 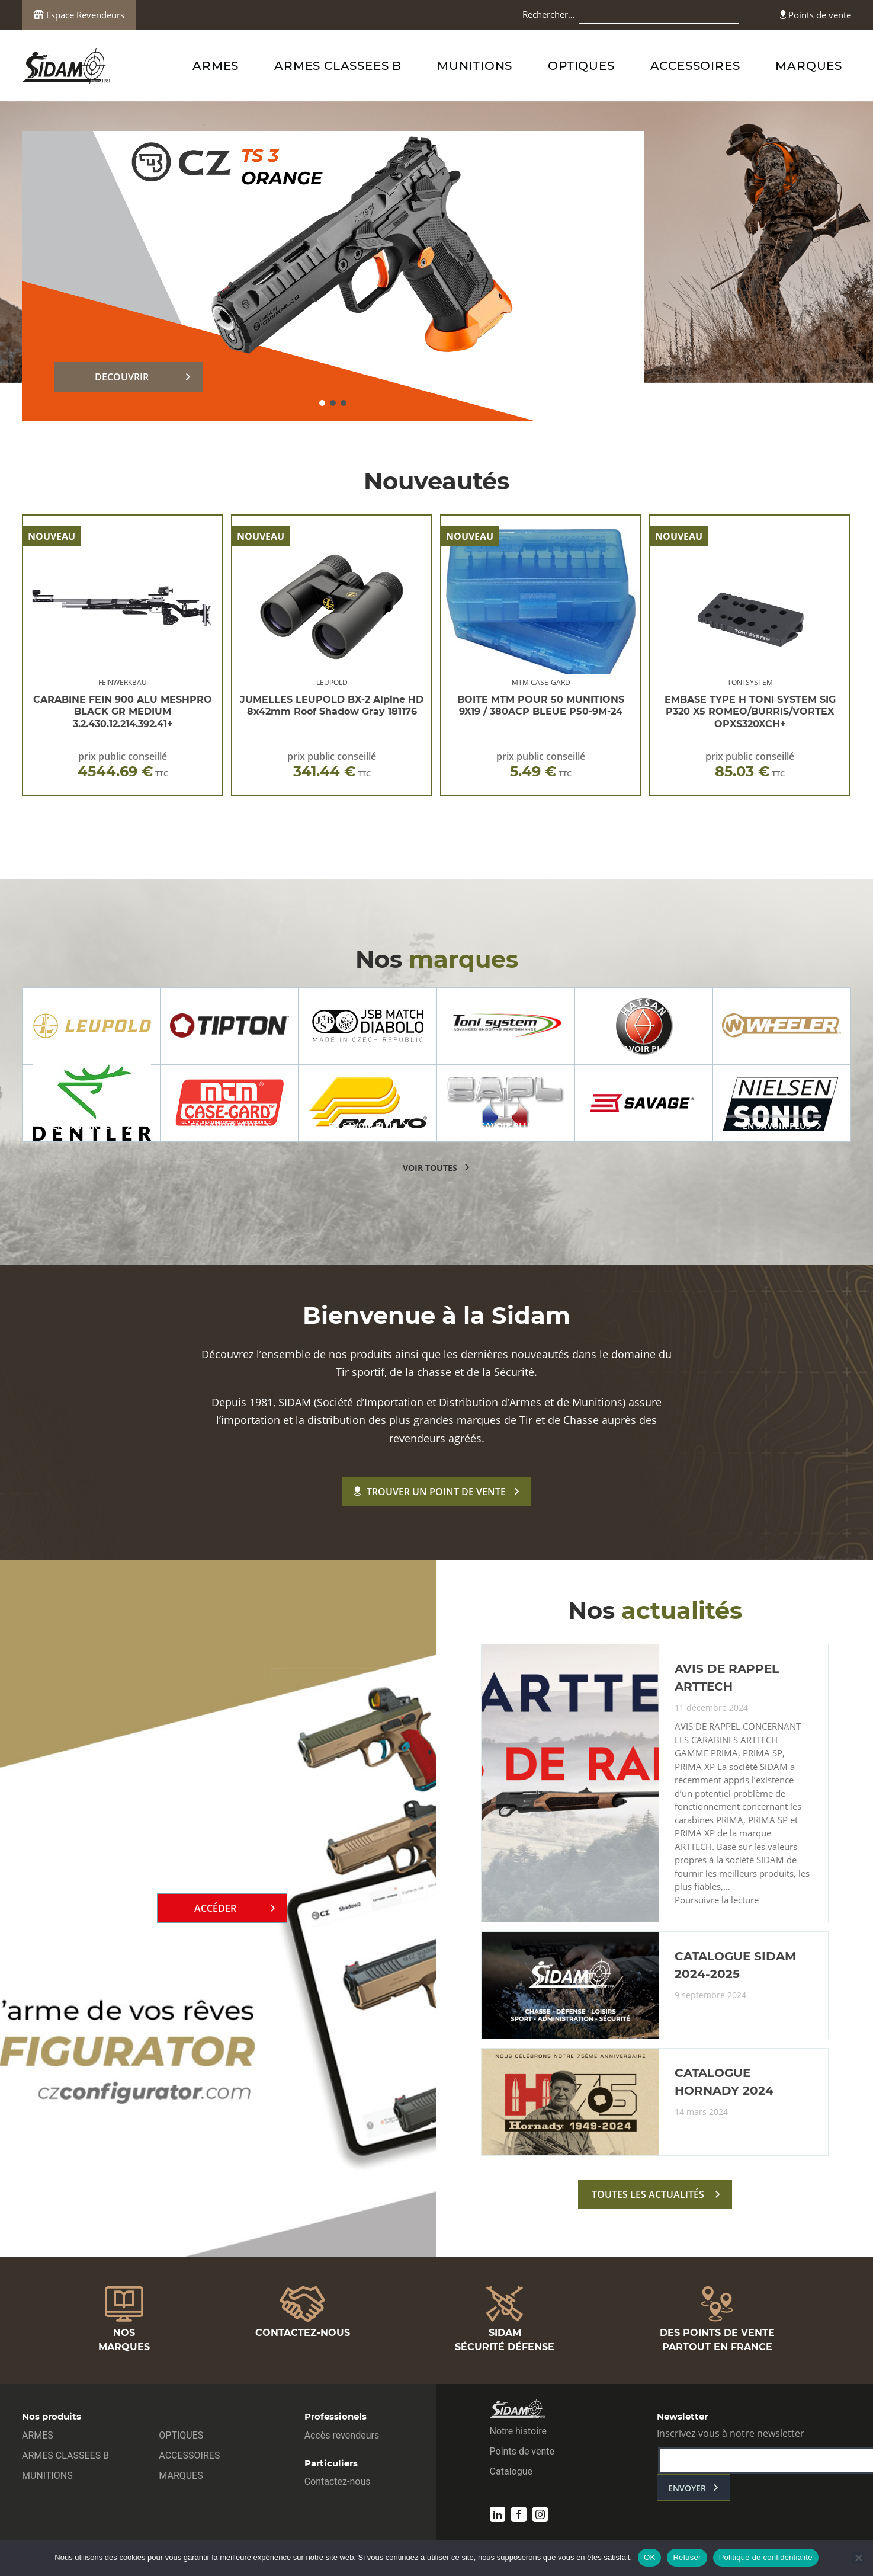 What do you see at coordinates (717, 1900) in the screenshot?
I see `Poursuivre la lecture` at bounding box center [717, 1900].